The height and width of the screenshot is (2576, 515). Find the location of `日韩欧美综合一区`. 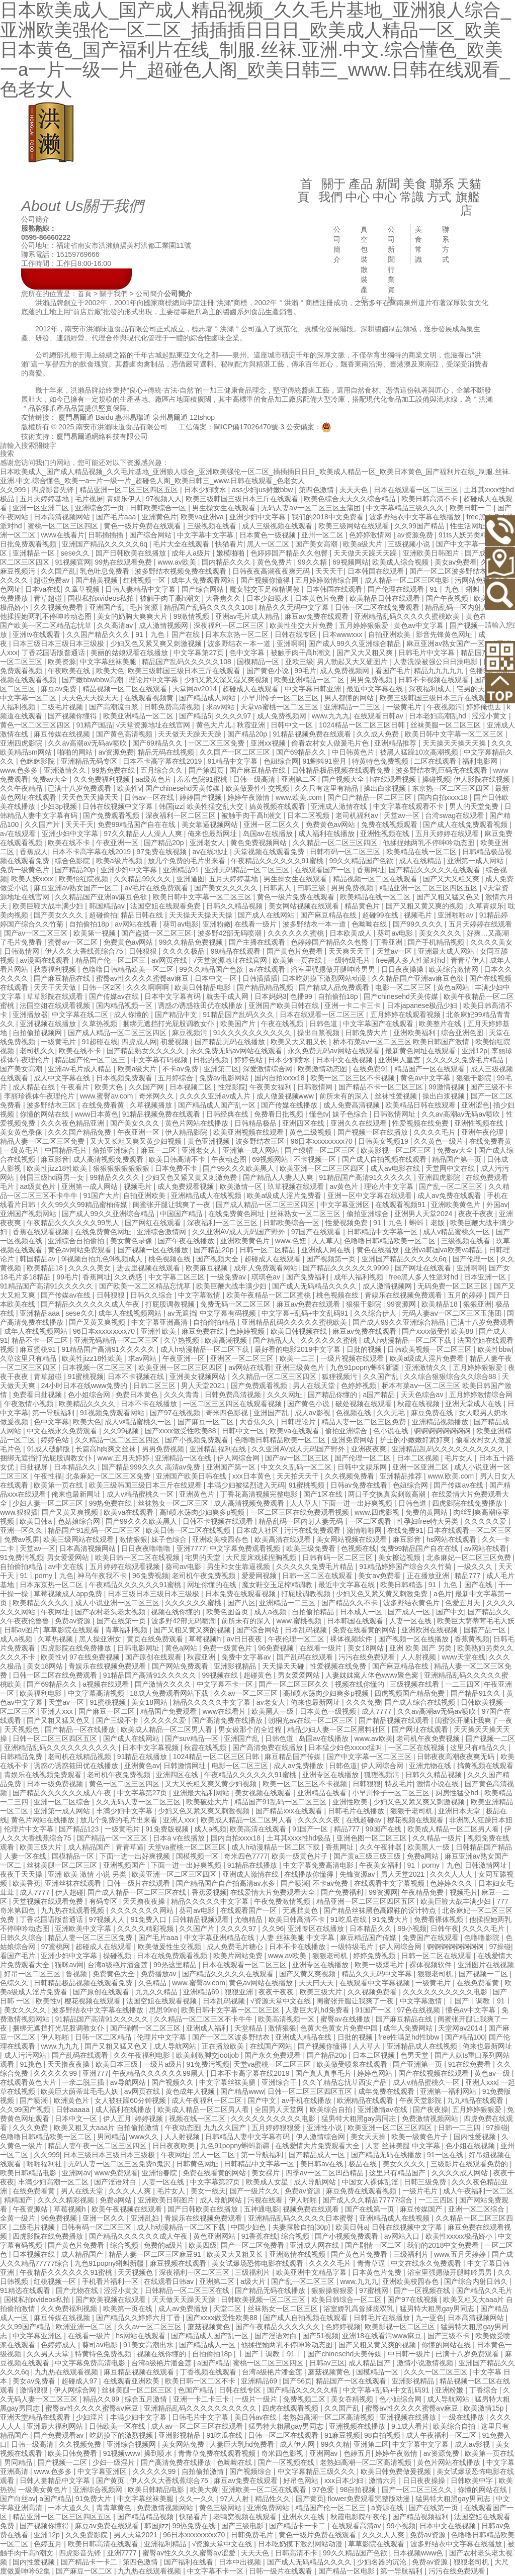

日韩欧美综合一区 is located at coordinates (159, 508).